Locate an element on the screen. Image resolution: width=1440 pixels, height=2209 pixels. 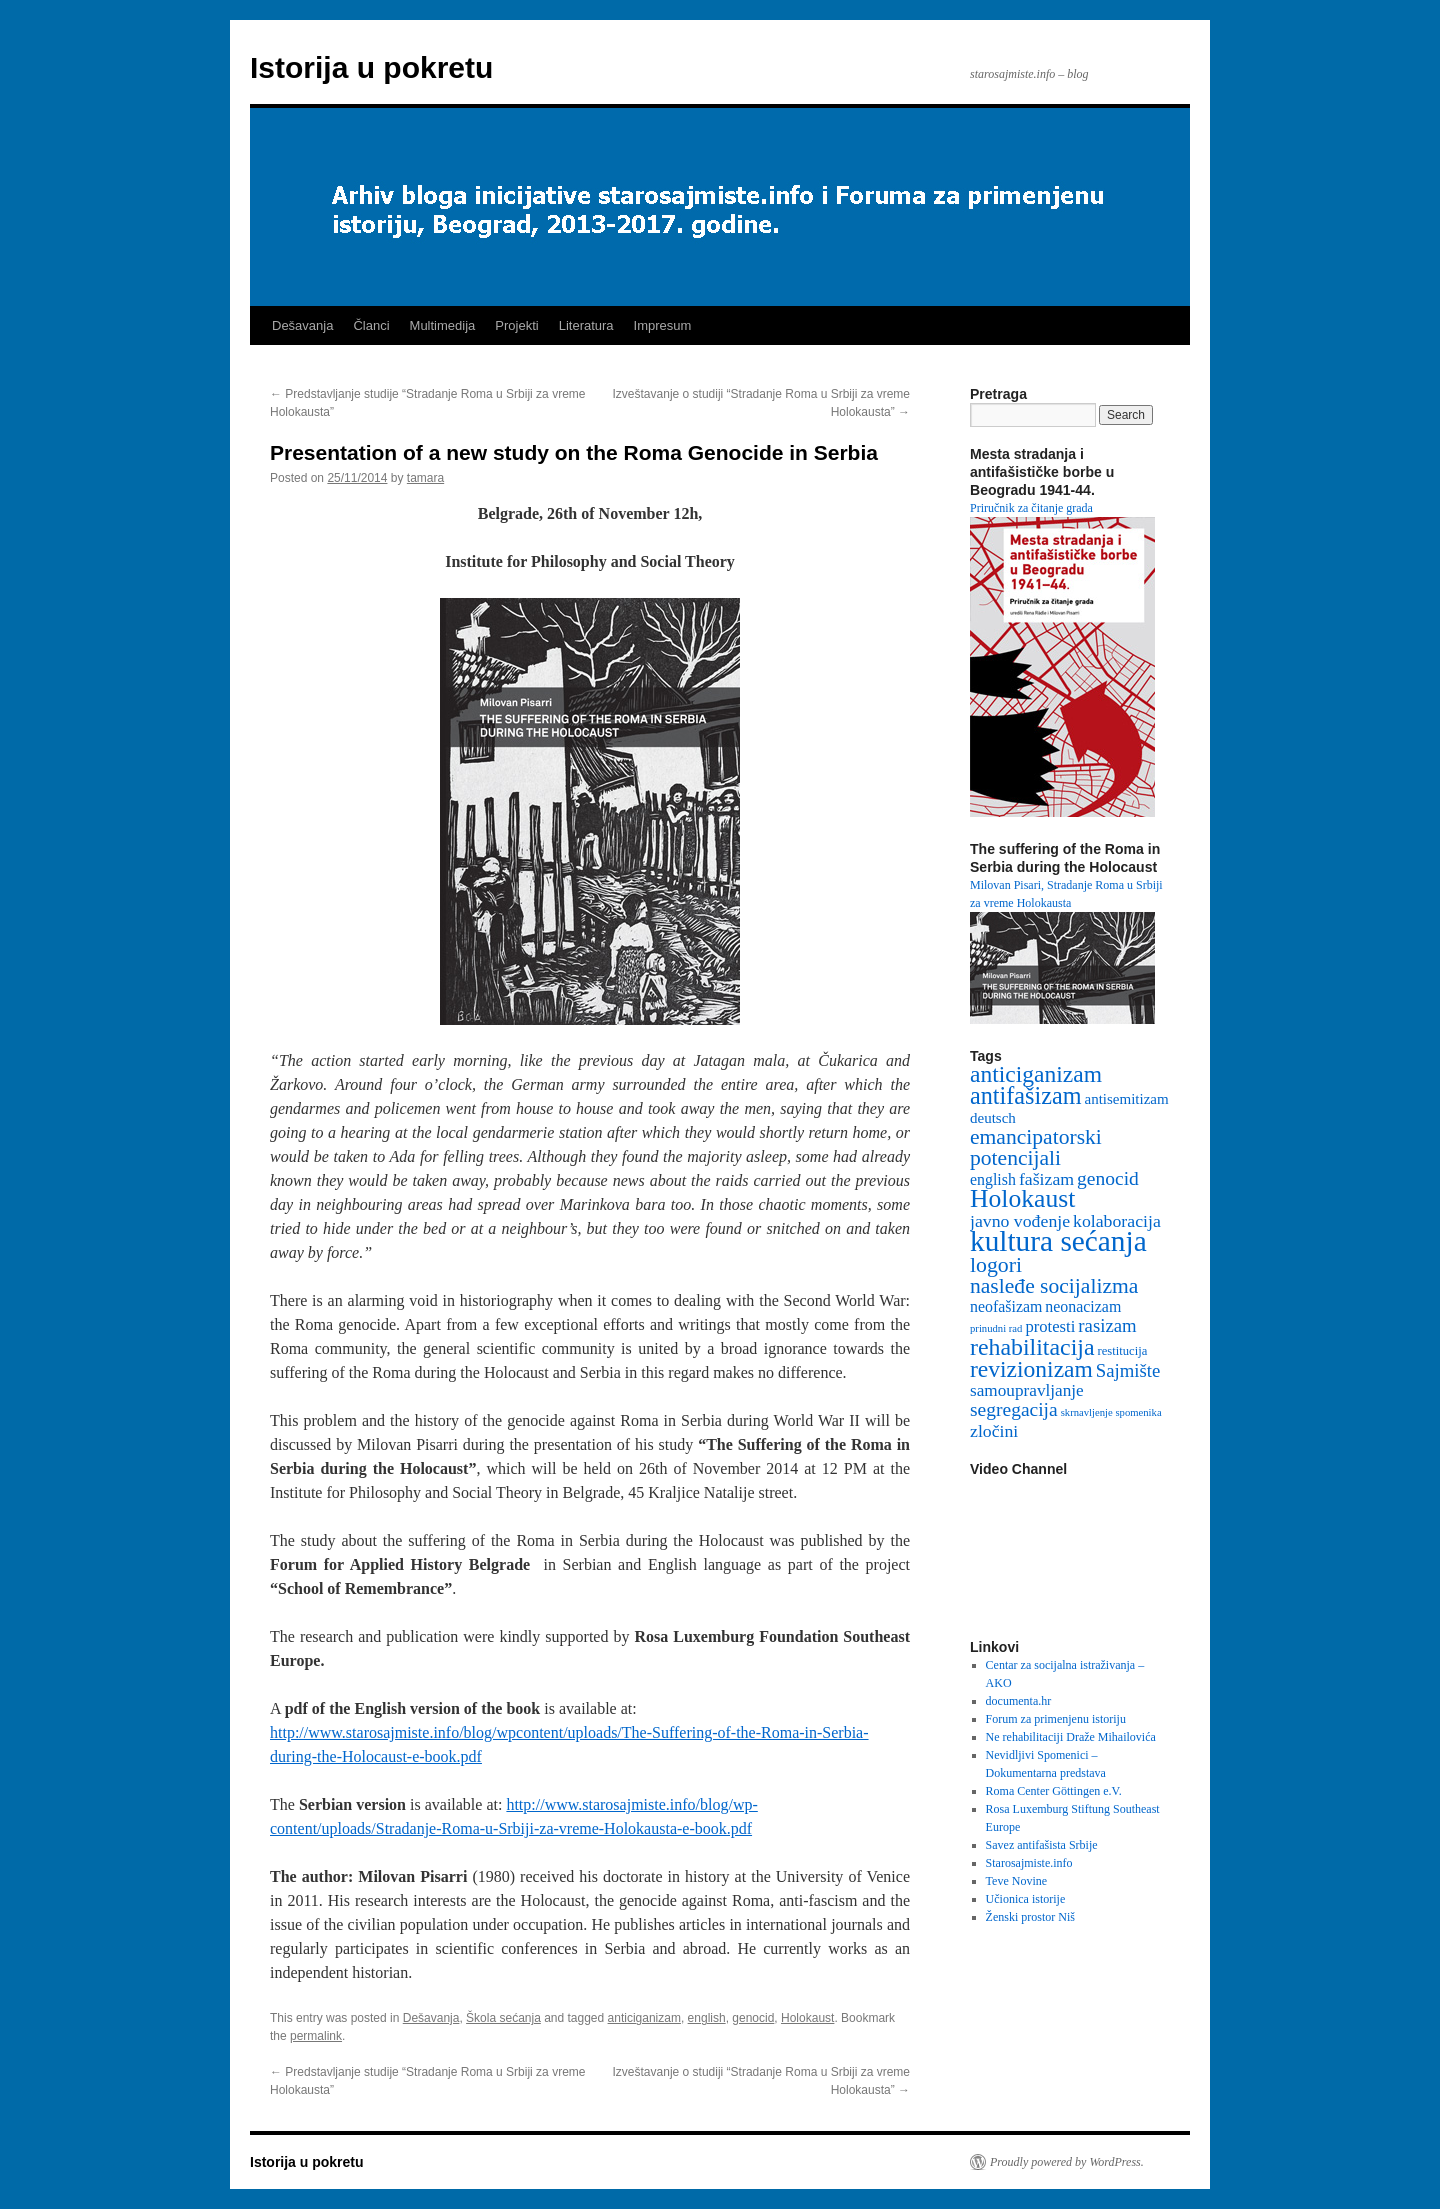
tamara is located at coordinates (425, 478).